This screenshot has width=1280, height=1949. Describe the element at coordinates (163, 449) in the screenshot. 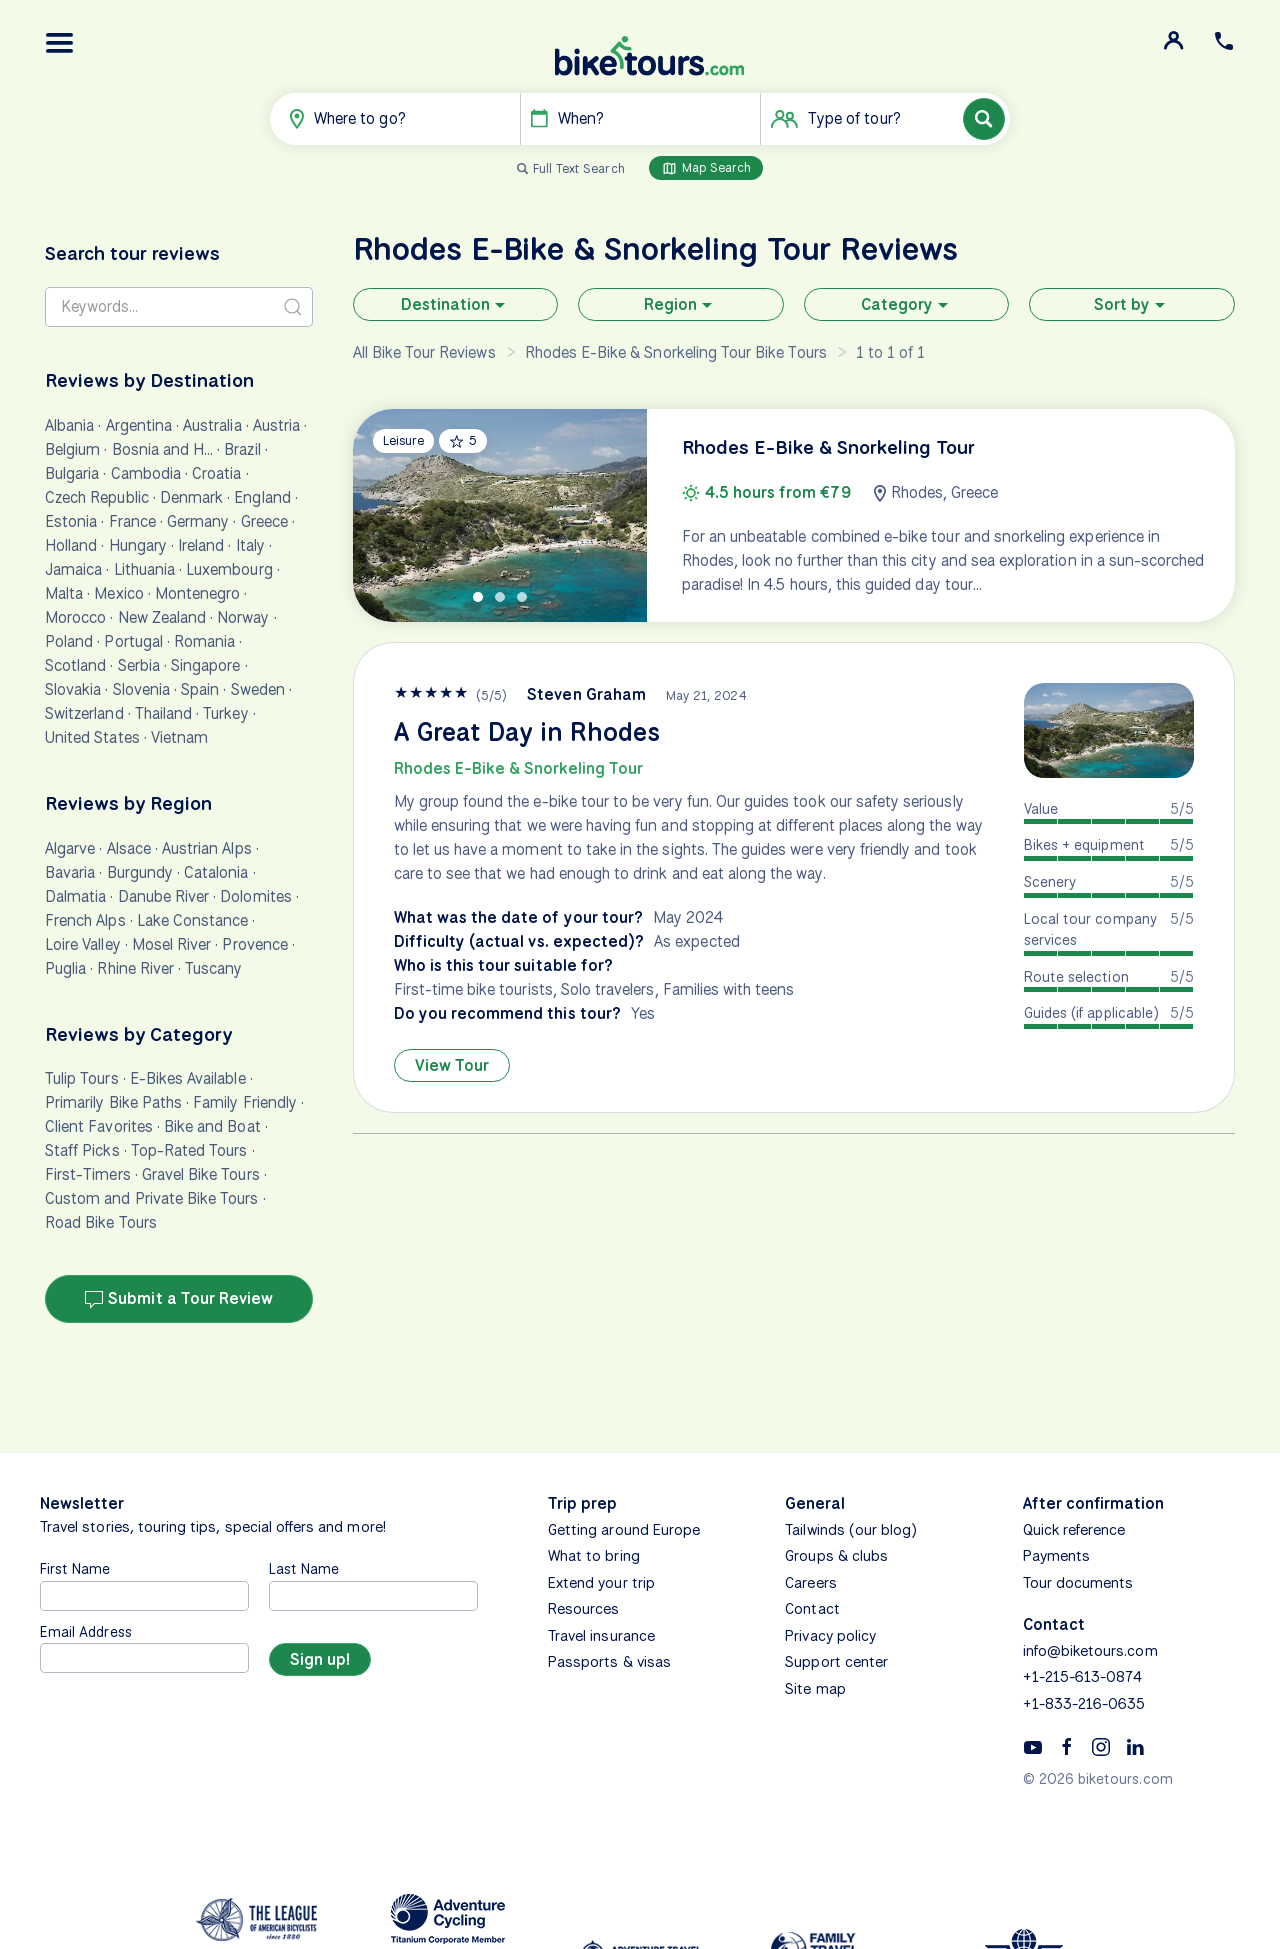

I see `Bosnia and H…` at that location.